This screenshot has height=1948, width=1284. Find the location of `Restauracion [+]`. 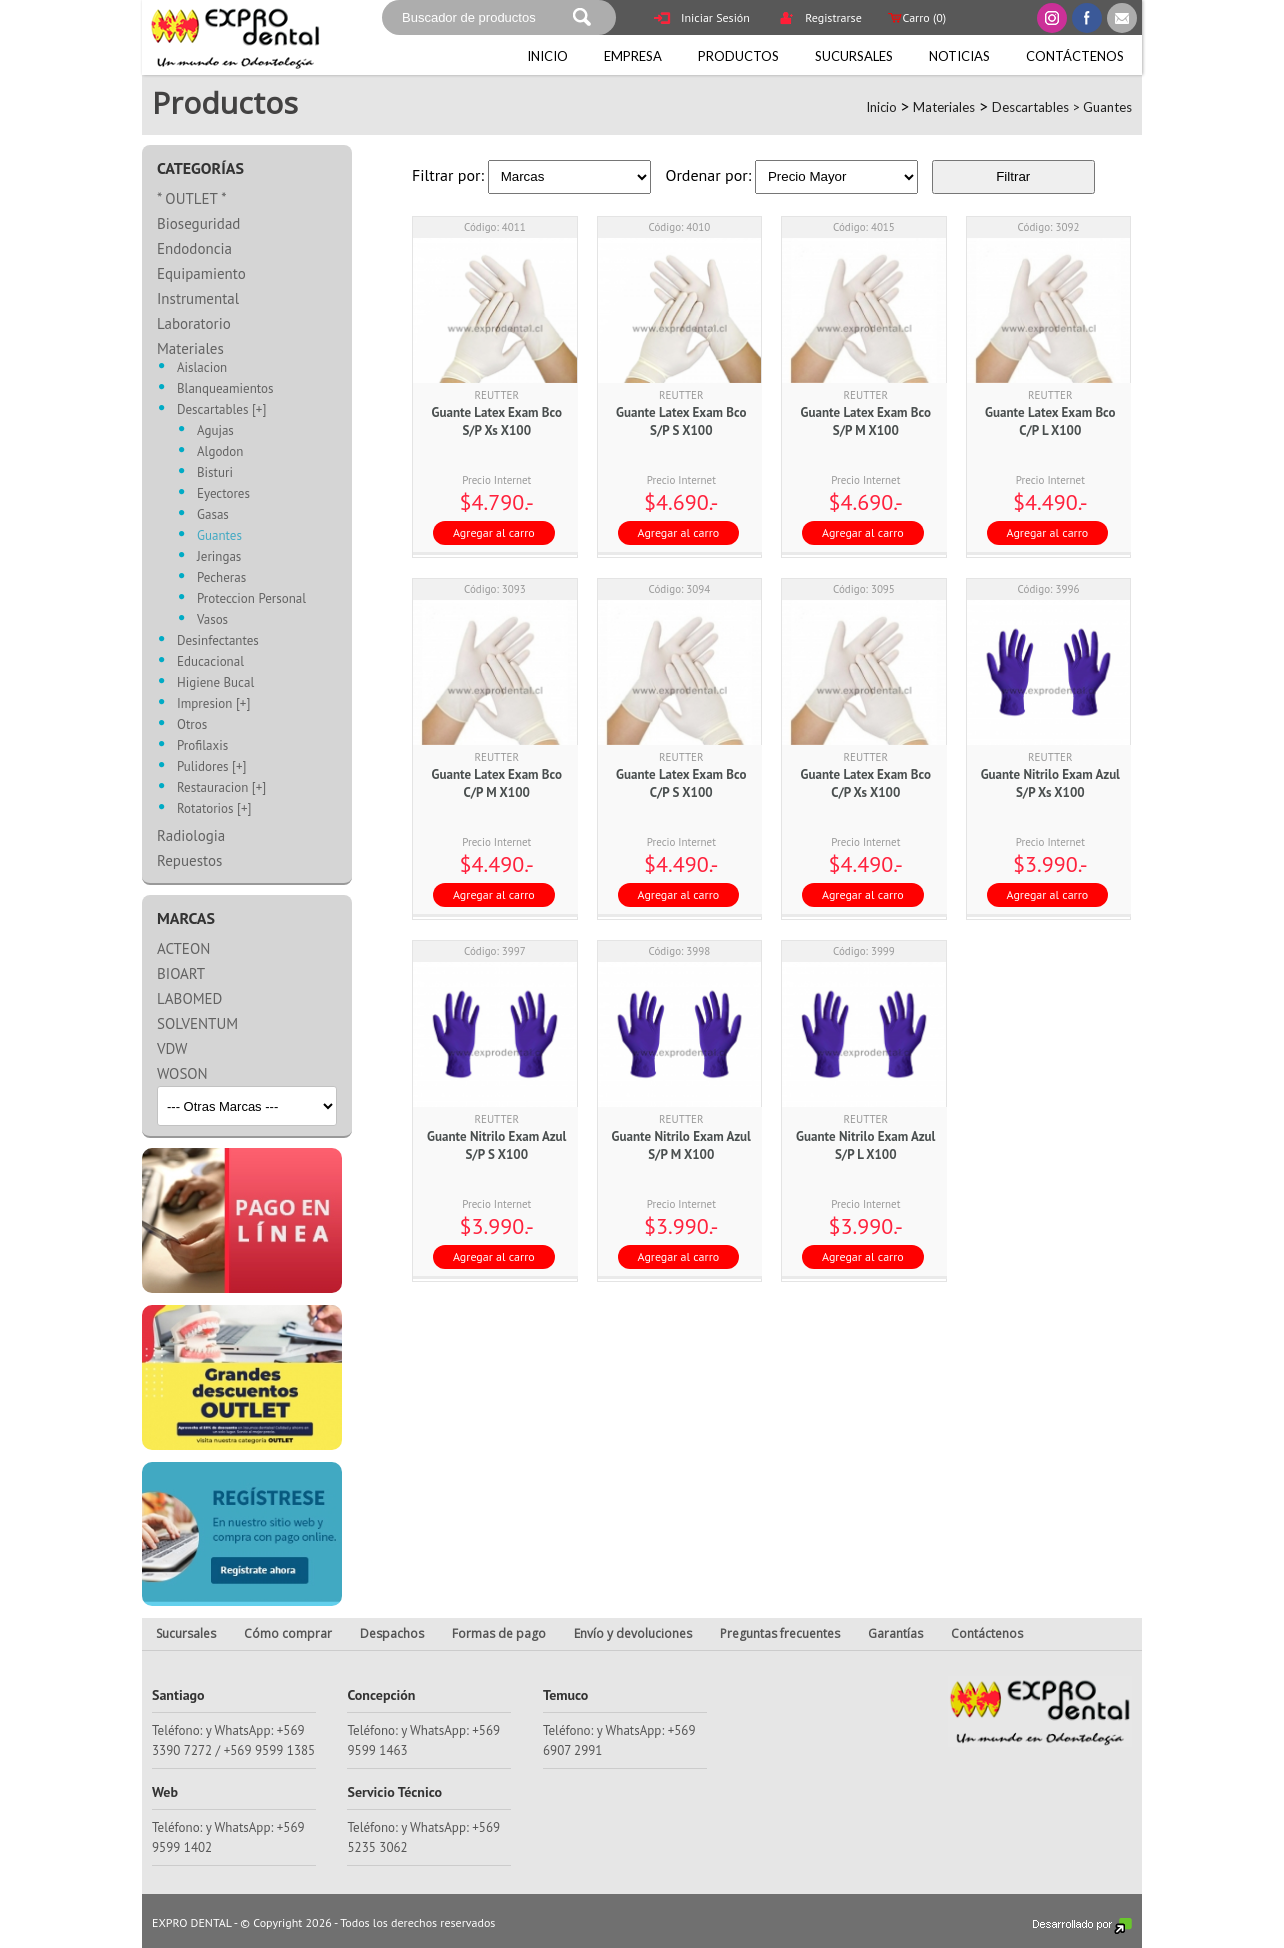

Restauracion [+] is located at coordinates (221, 788).